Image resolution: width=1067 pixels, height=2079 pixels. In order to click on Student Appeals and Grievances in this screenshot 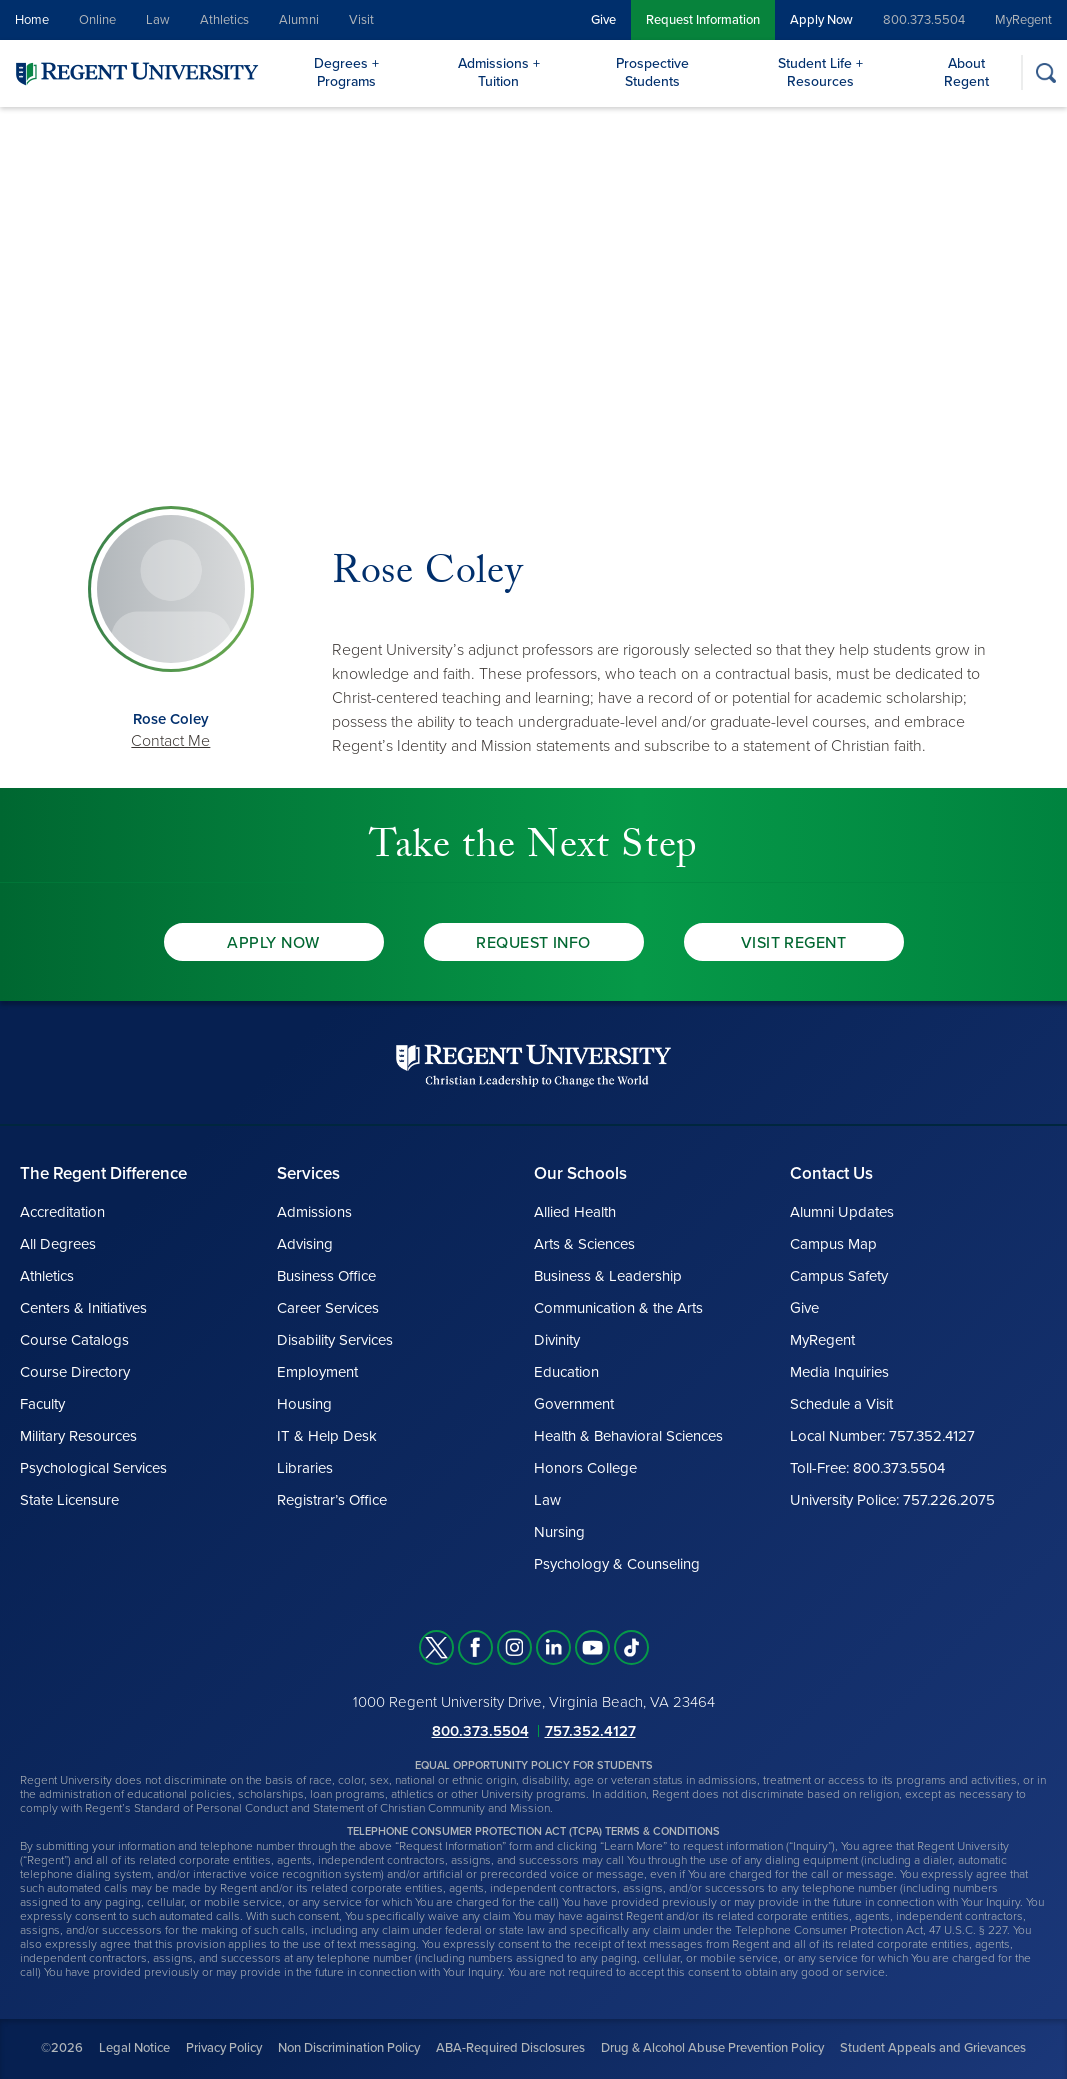, I will do `click(933, 2048)`.